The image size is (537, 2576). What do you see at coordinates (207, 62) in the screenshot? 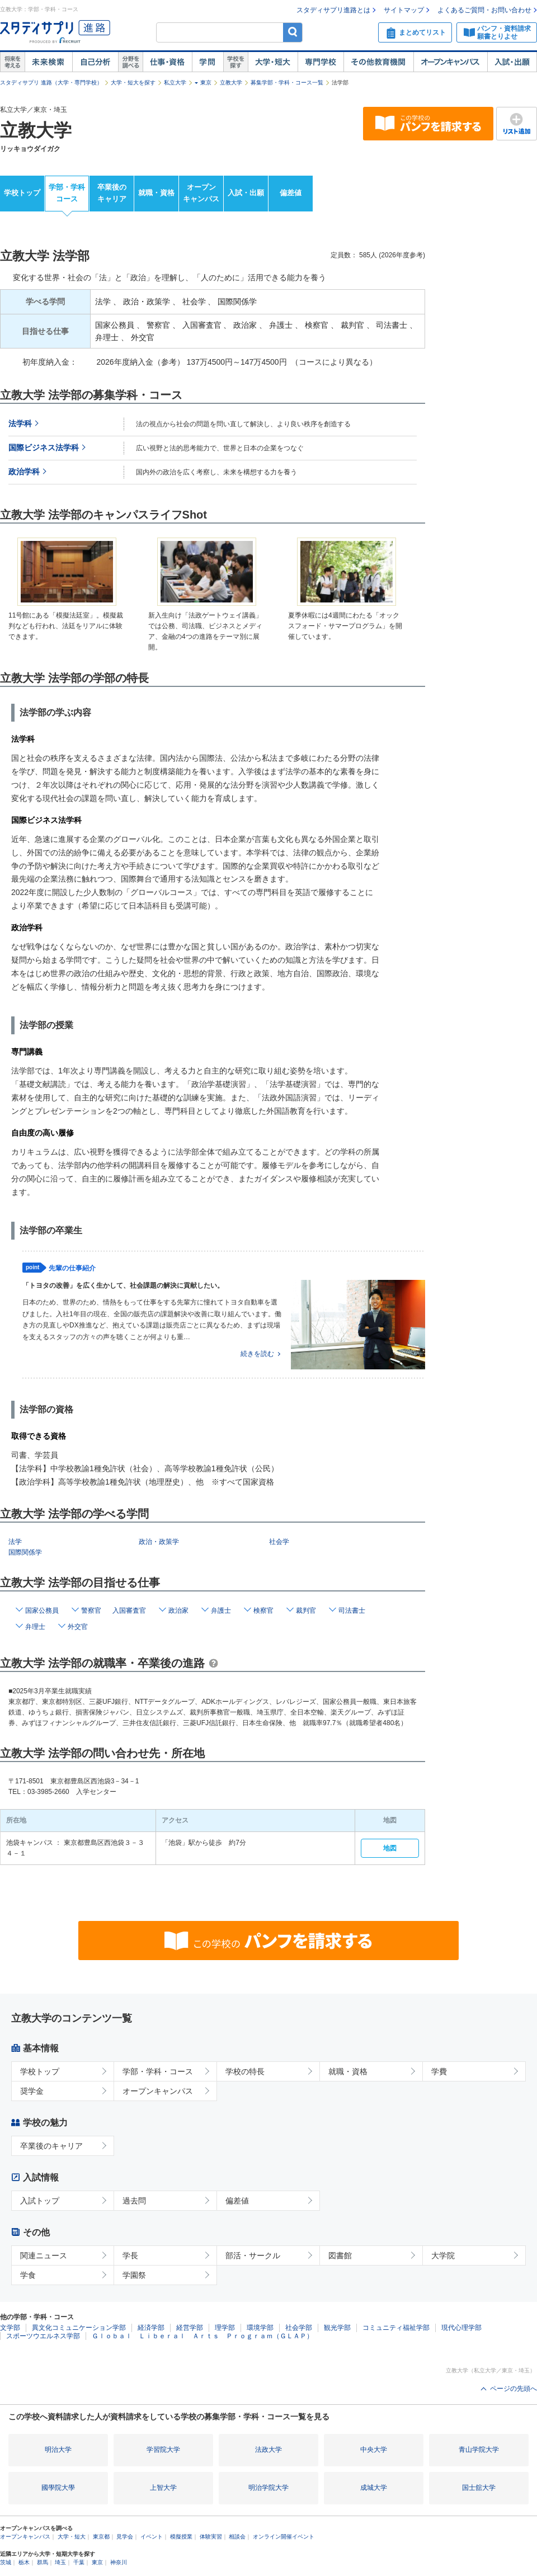
I see `学問` at bounding box center [207, 62].